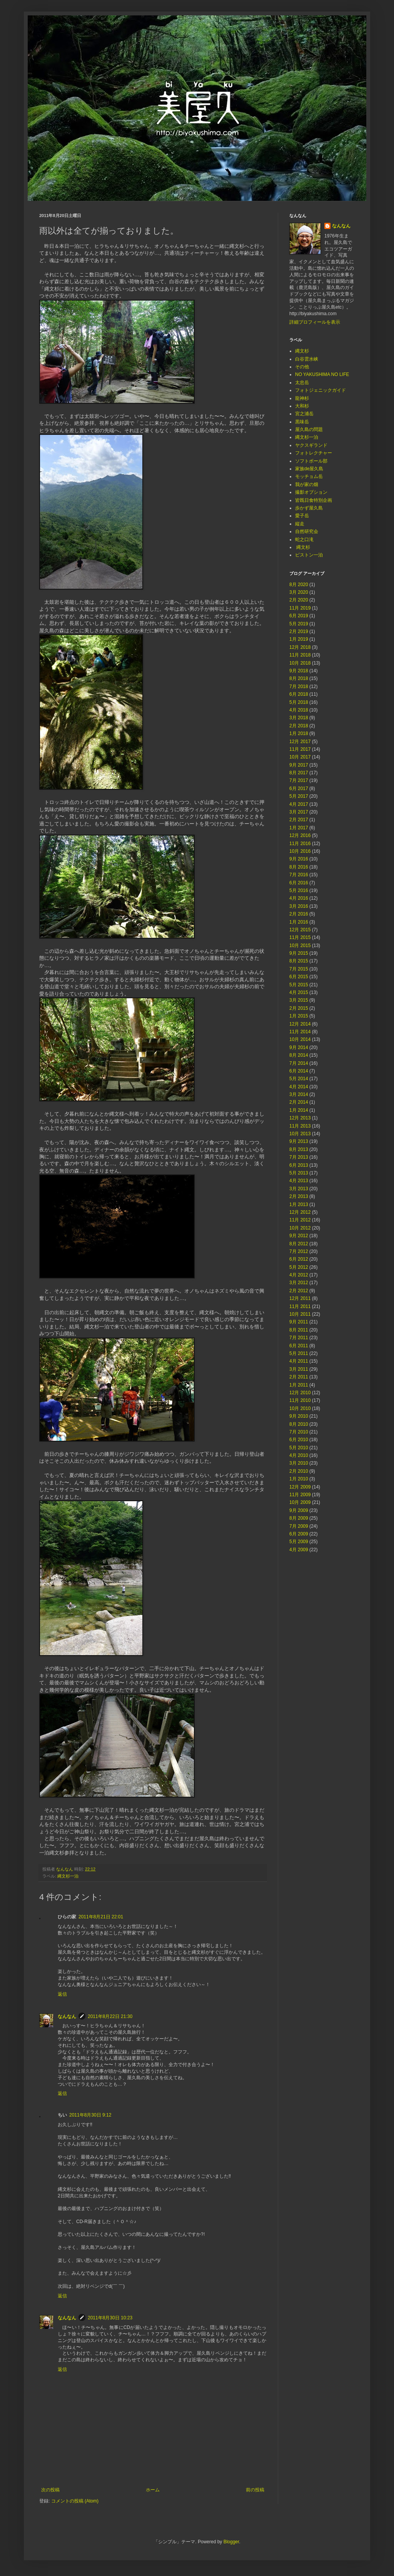  What do you see at coordinates (231, 2541) in the screenshot?
I see `Blogger` at bounding box center [231, 2541].